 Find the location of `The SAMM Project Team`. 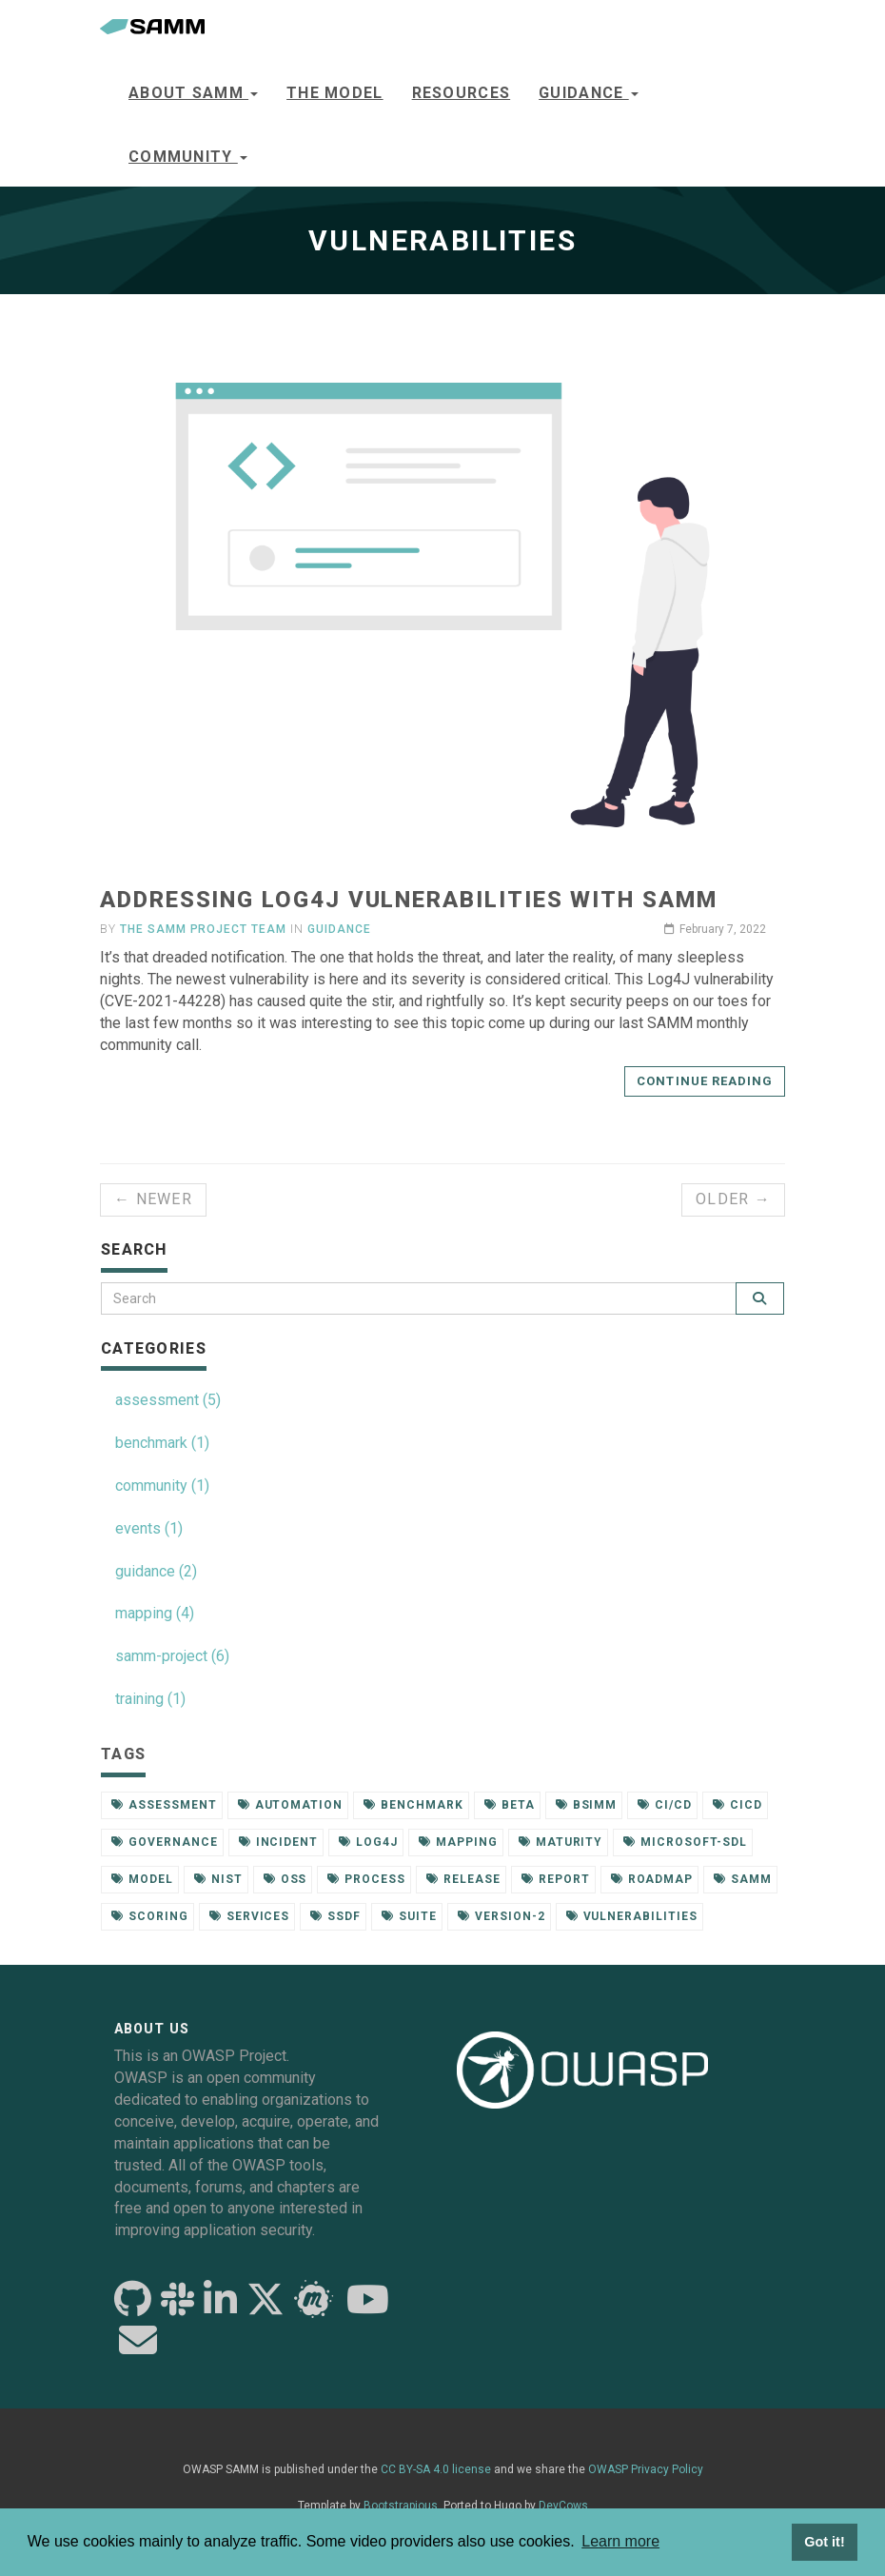

The SAMM Project Team is located at coordinates (203, 929).